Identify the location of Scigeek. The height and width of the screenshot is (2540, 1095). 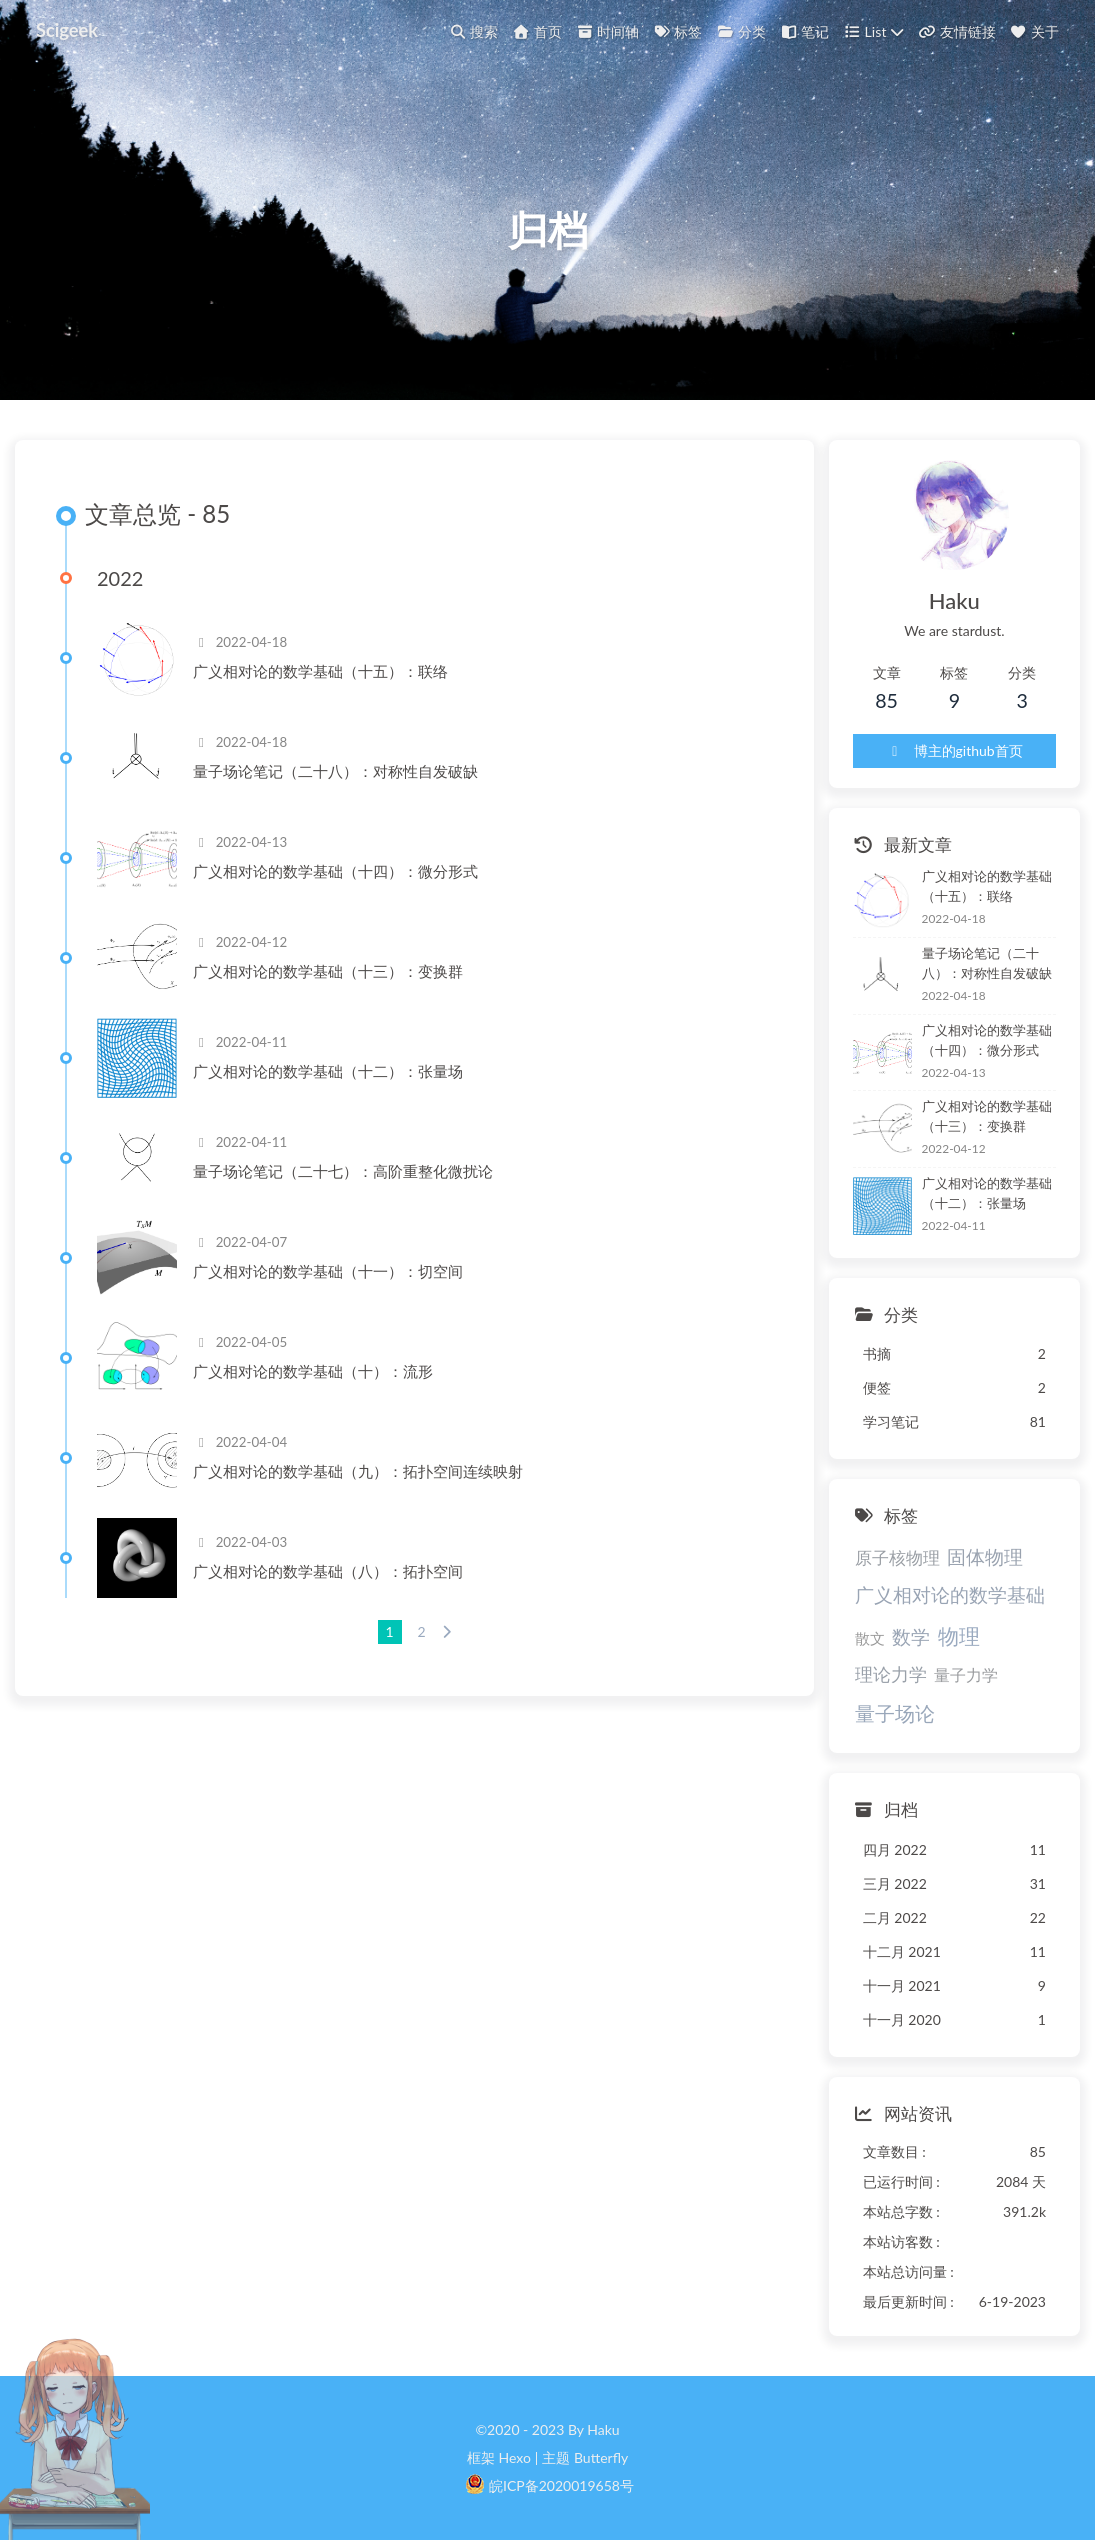
(67, 30).